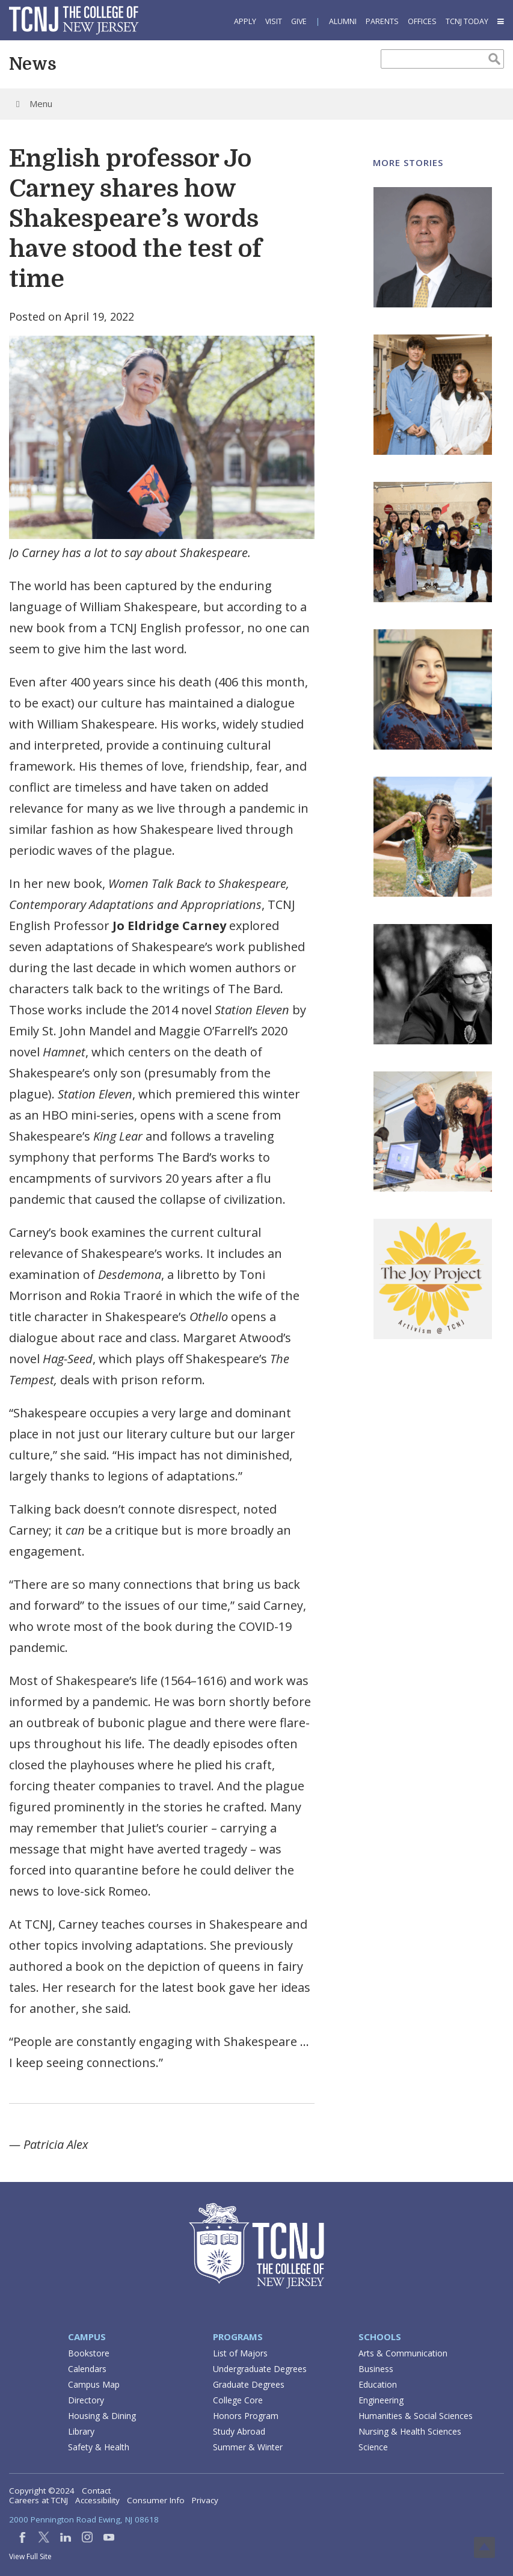  Describe the element at coordinates (33, 64) in the screenshot. I see `News` at that location.